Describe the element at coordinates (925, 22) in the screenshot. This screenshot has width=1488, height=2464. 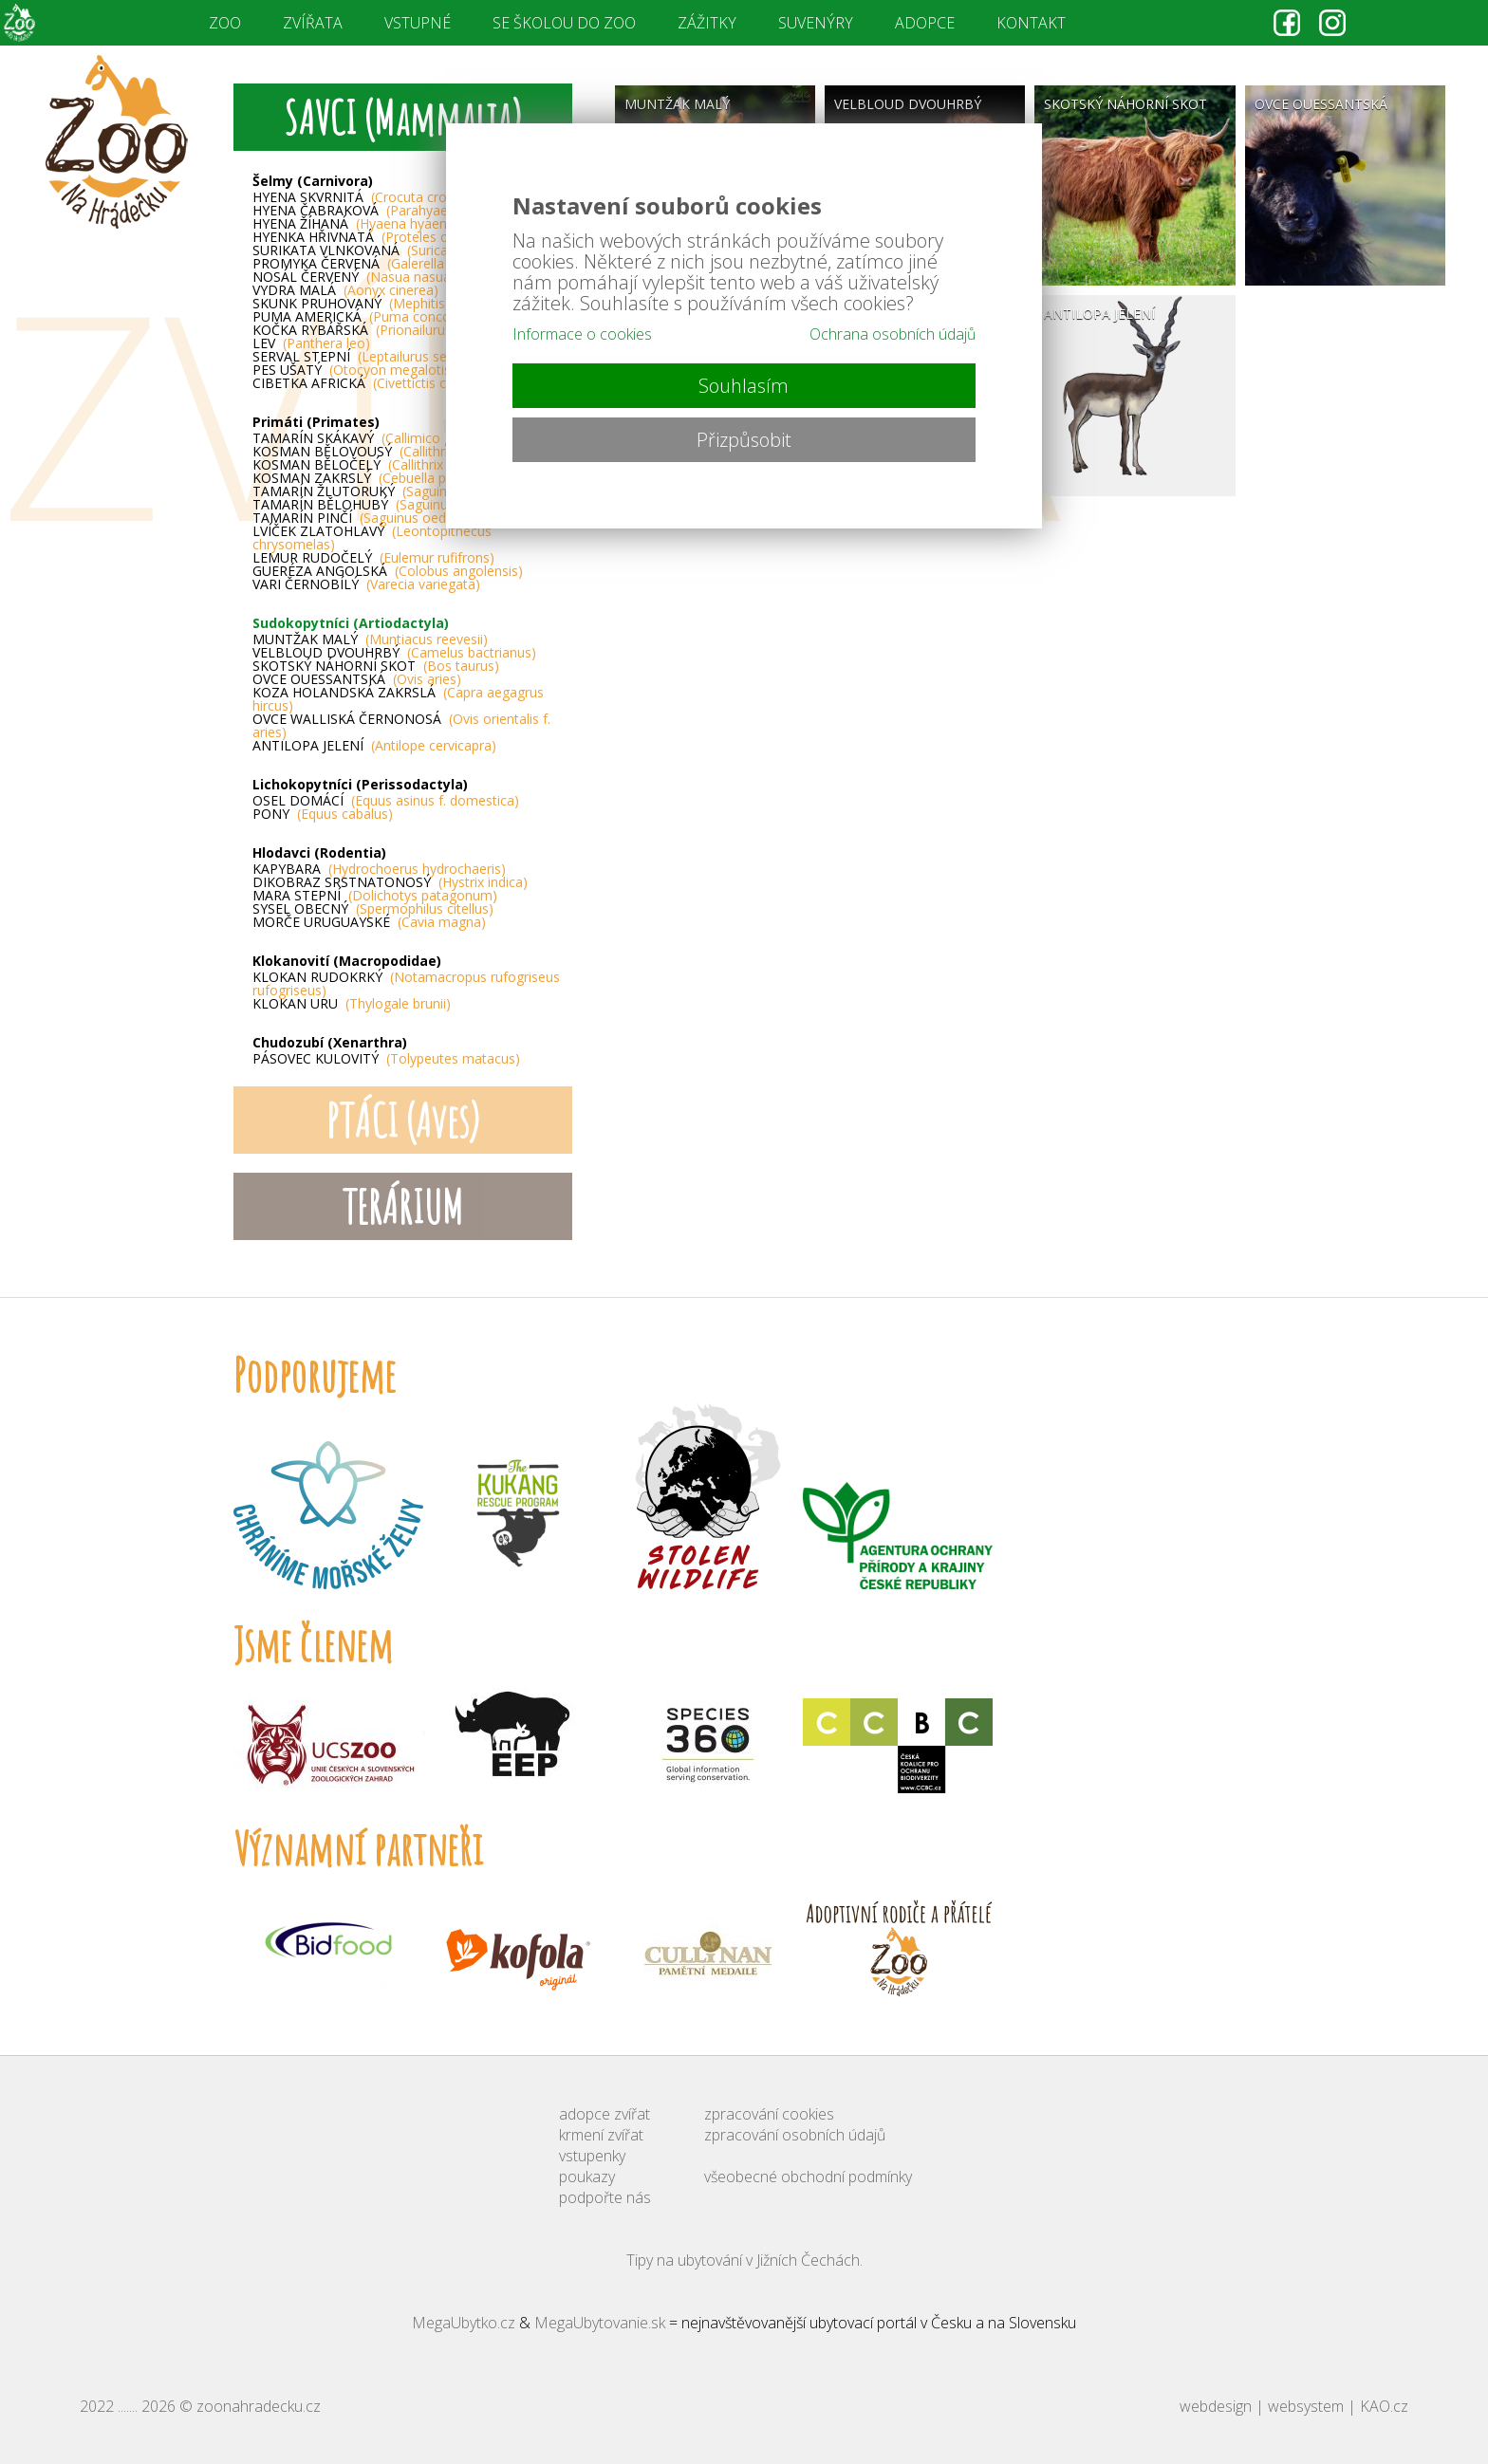
I see `ADOPCE` at that location.